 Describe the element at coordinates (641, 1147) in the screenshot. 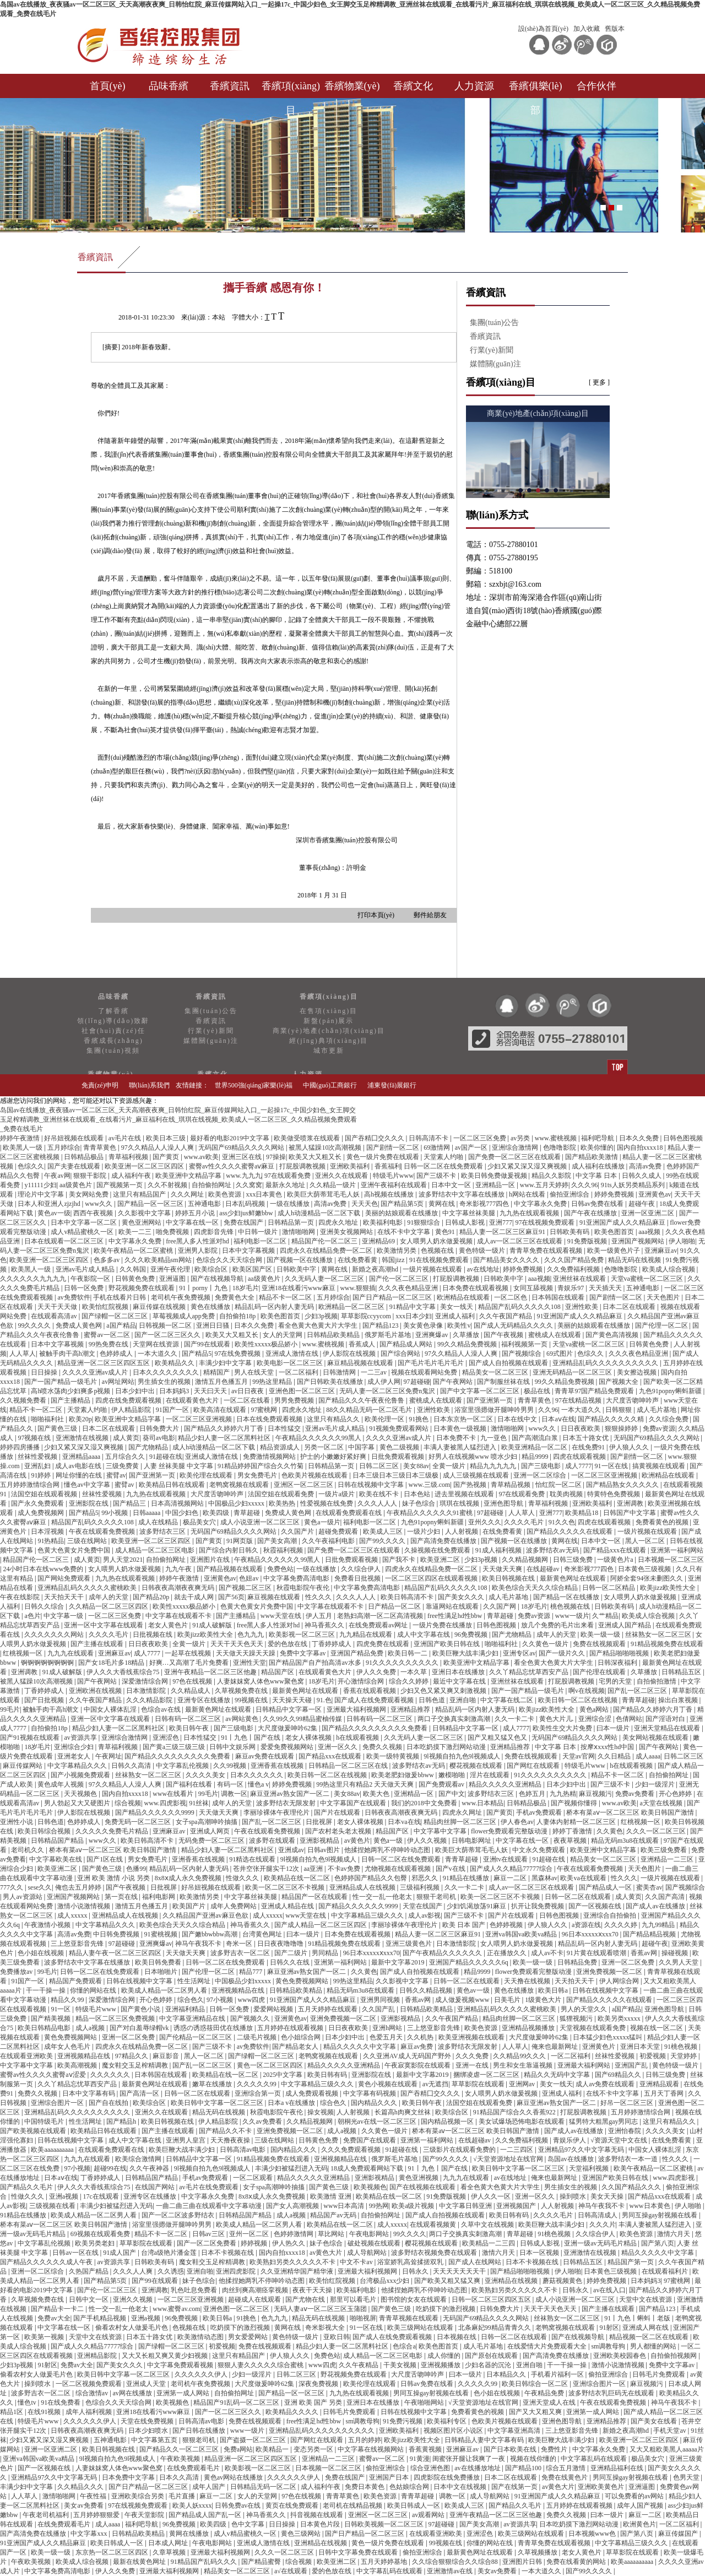

I see `国内自拍xxxx18` at that location.